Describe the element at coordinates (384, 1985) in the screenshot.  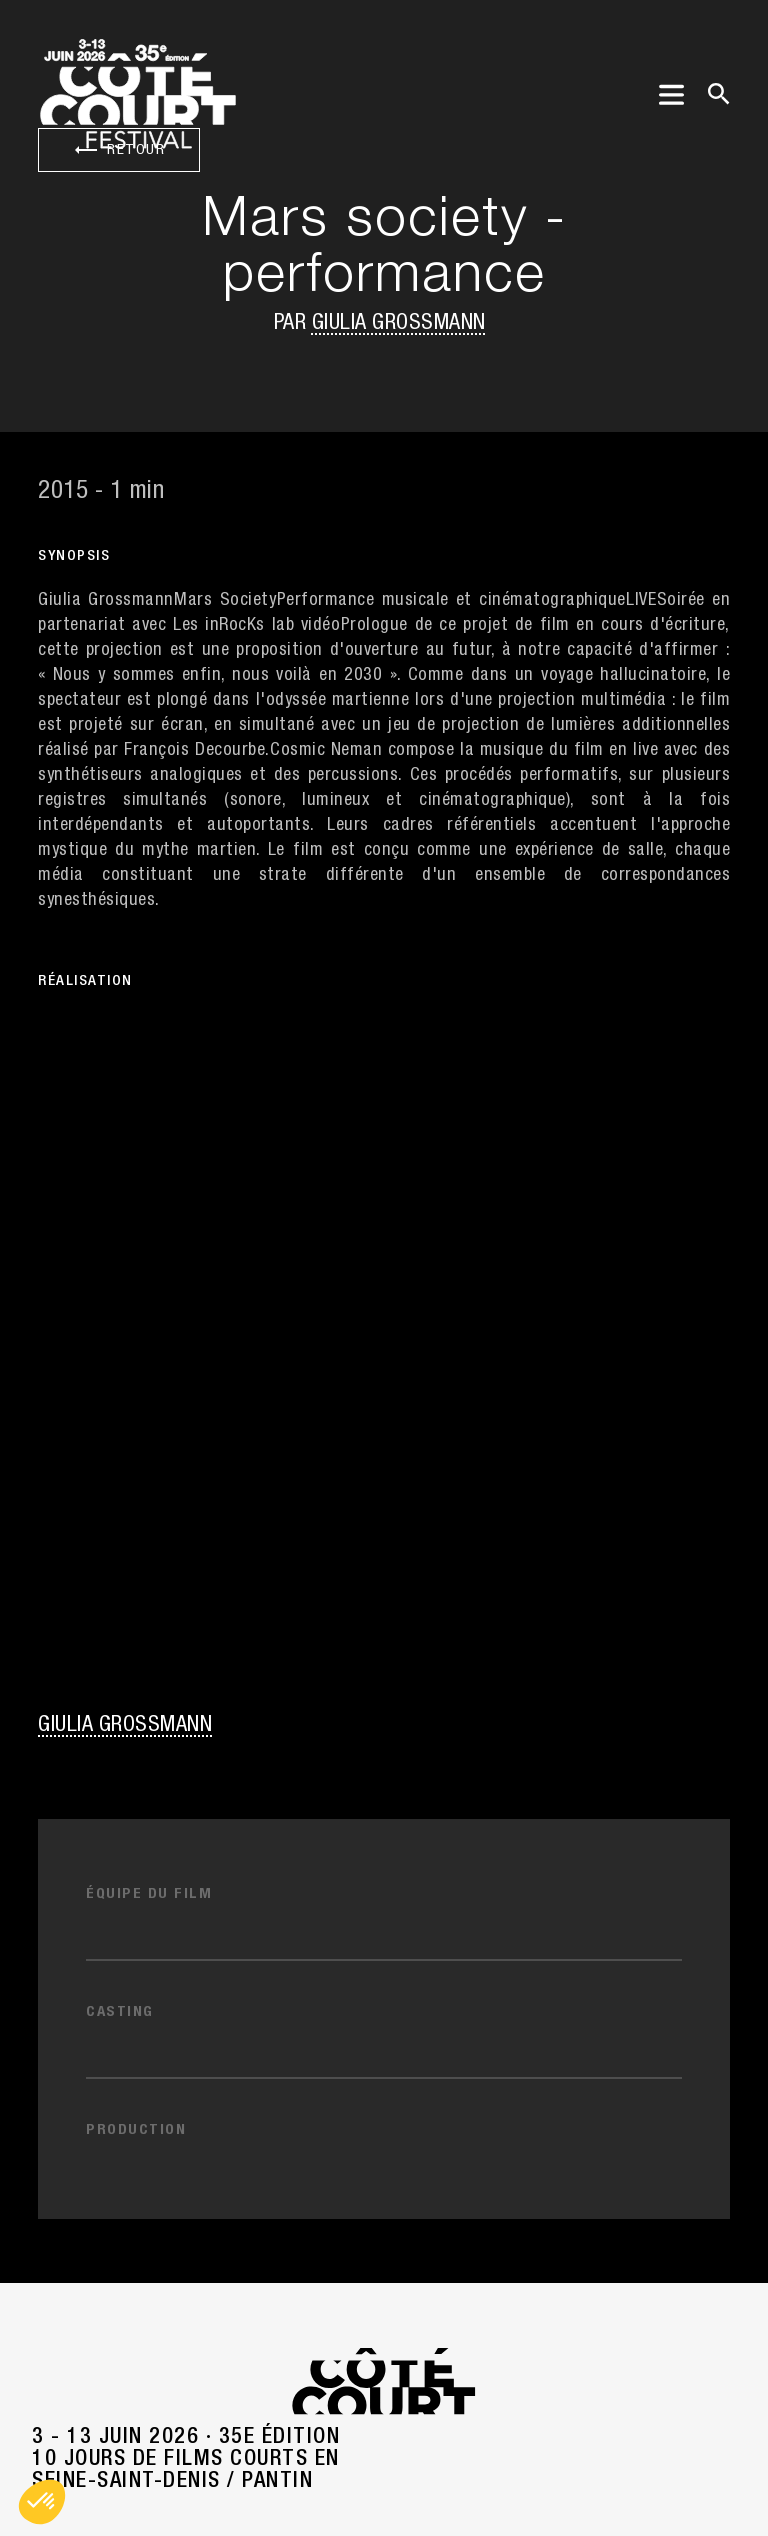
I see `Nos partenaires` at that location.